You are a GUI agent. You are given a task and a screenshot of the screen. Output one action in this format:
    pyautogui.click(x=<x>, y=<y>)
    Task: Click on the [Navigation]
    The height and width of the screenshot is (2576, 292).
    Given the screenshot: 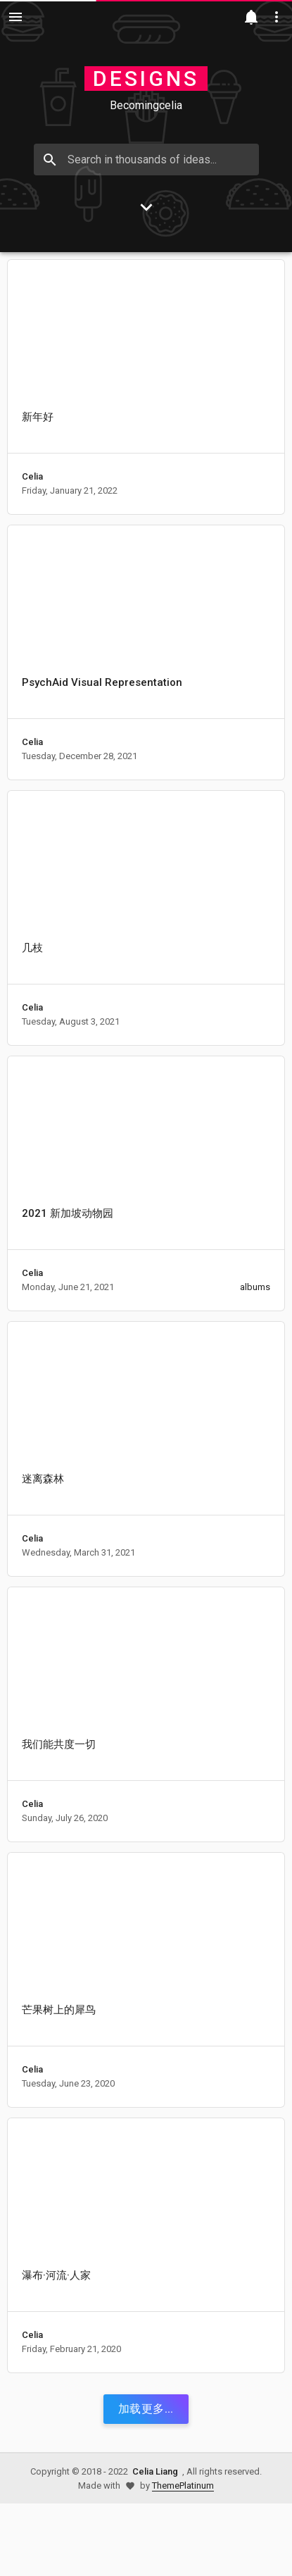 What is the action you would take?
    pyautogui.click(x=15, y=17)
    